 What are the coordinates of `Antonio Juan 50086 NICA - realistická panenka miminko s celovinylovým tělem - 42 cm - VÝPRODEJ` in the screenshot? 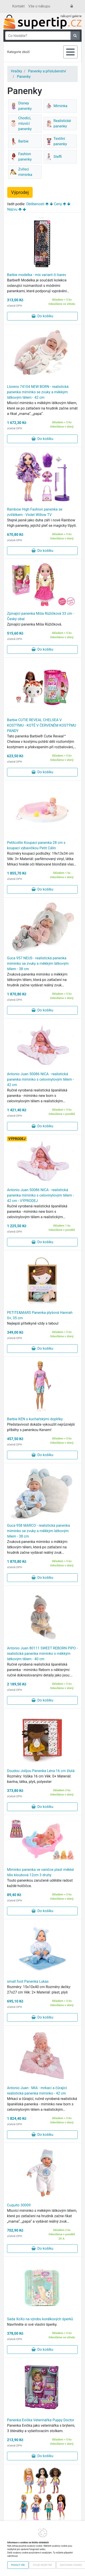 It's located at (40, 1195).